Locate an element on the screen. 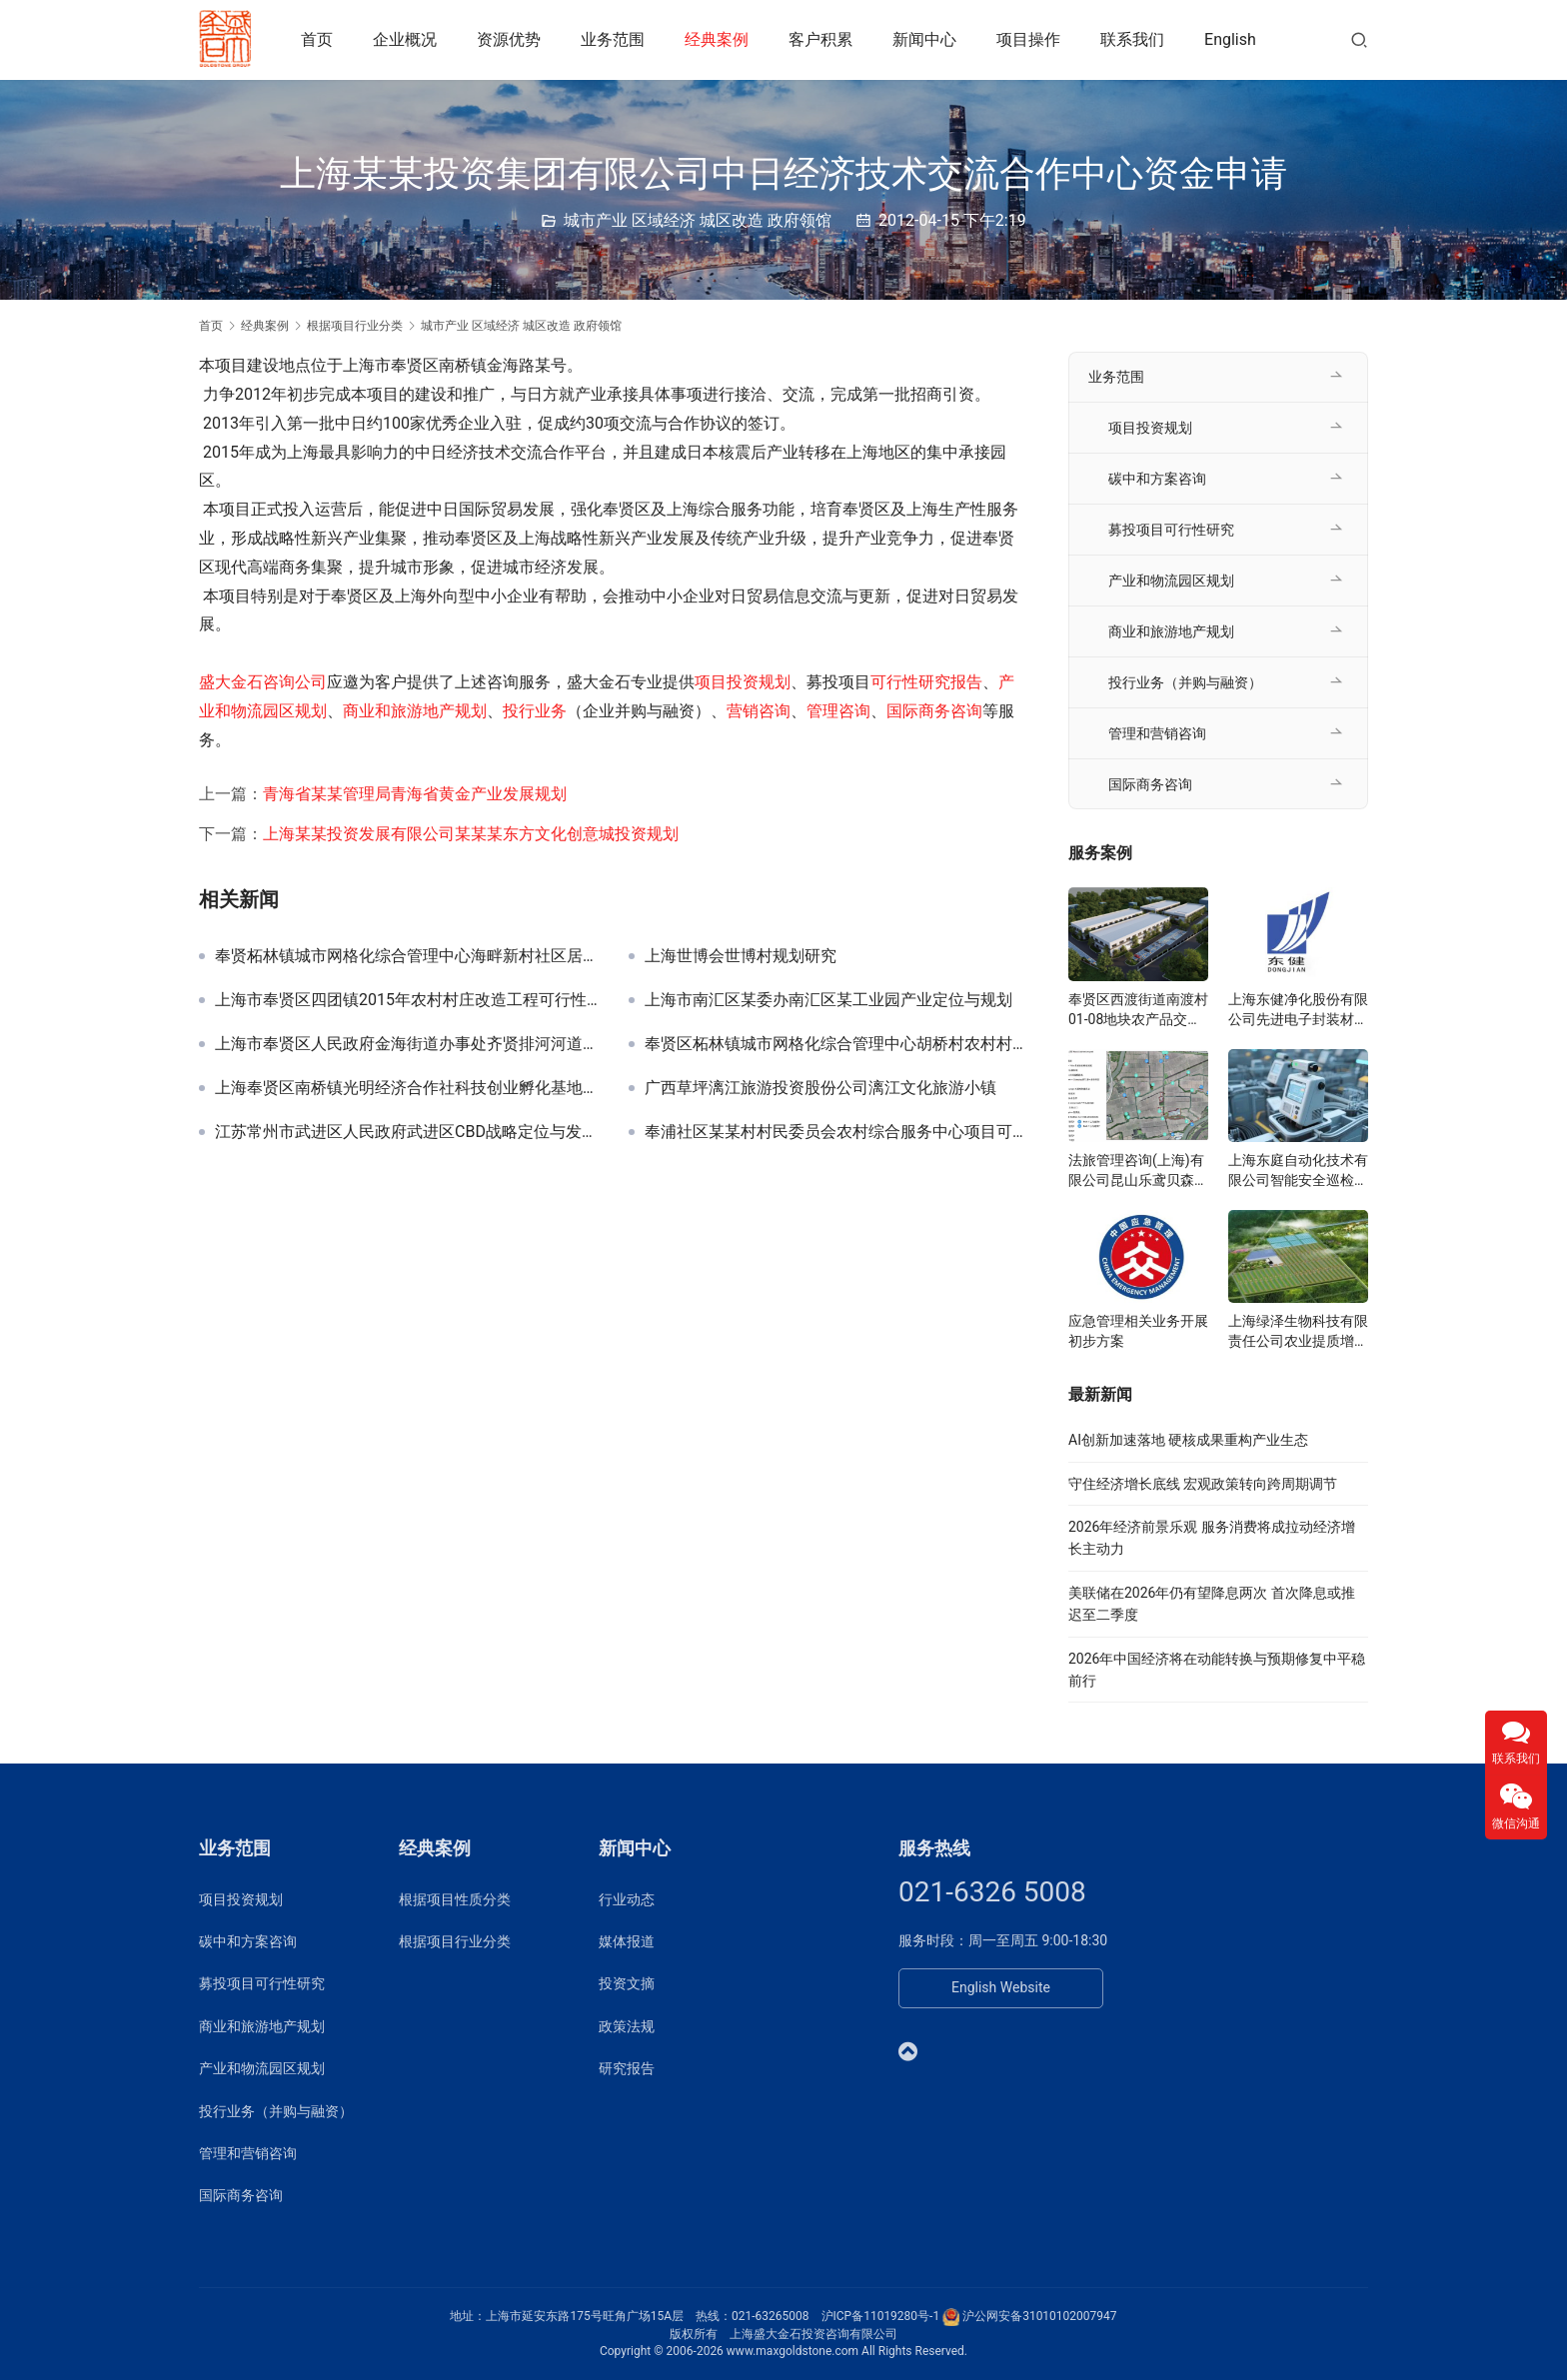  上海某某投资发展有限公司某某某东方文化创意城投资规划 is located at coordinates (471, 833).